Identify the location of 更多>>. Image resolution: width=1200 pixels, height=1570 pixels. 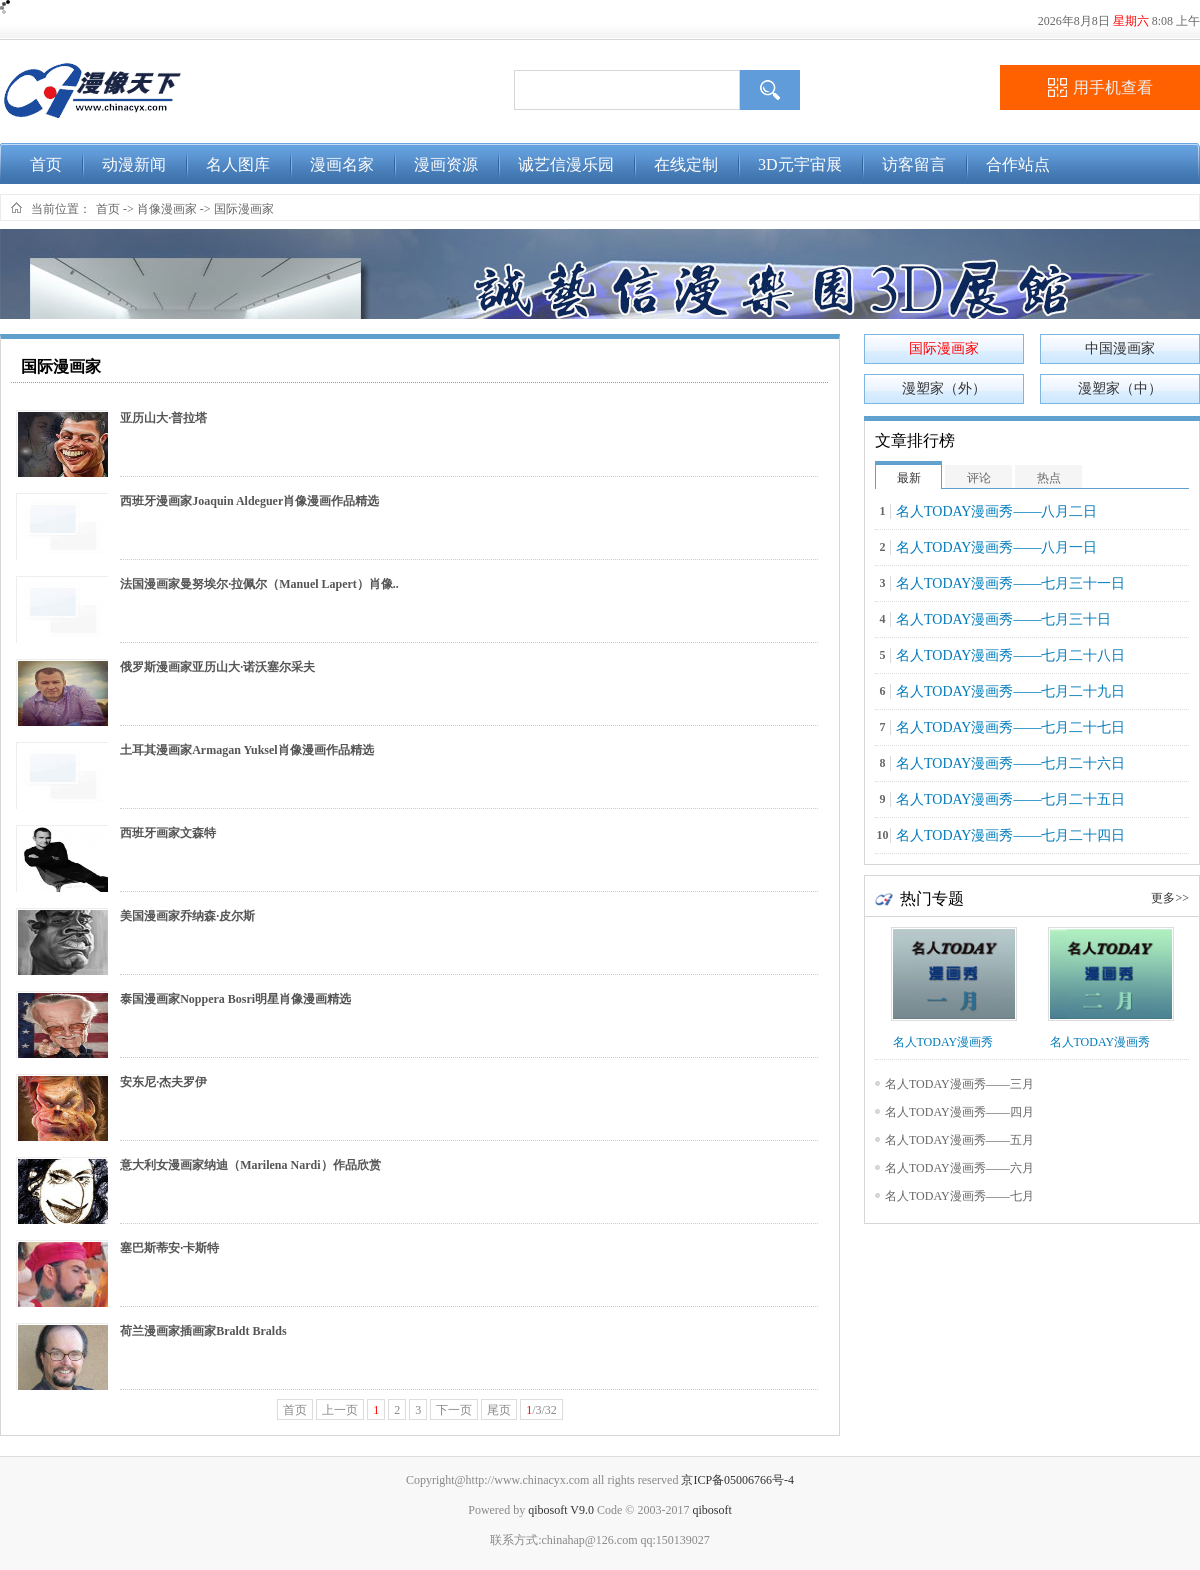
(1170, 898).